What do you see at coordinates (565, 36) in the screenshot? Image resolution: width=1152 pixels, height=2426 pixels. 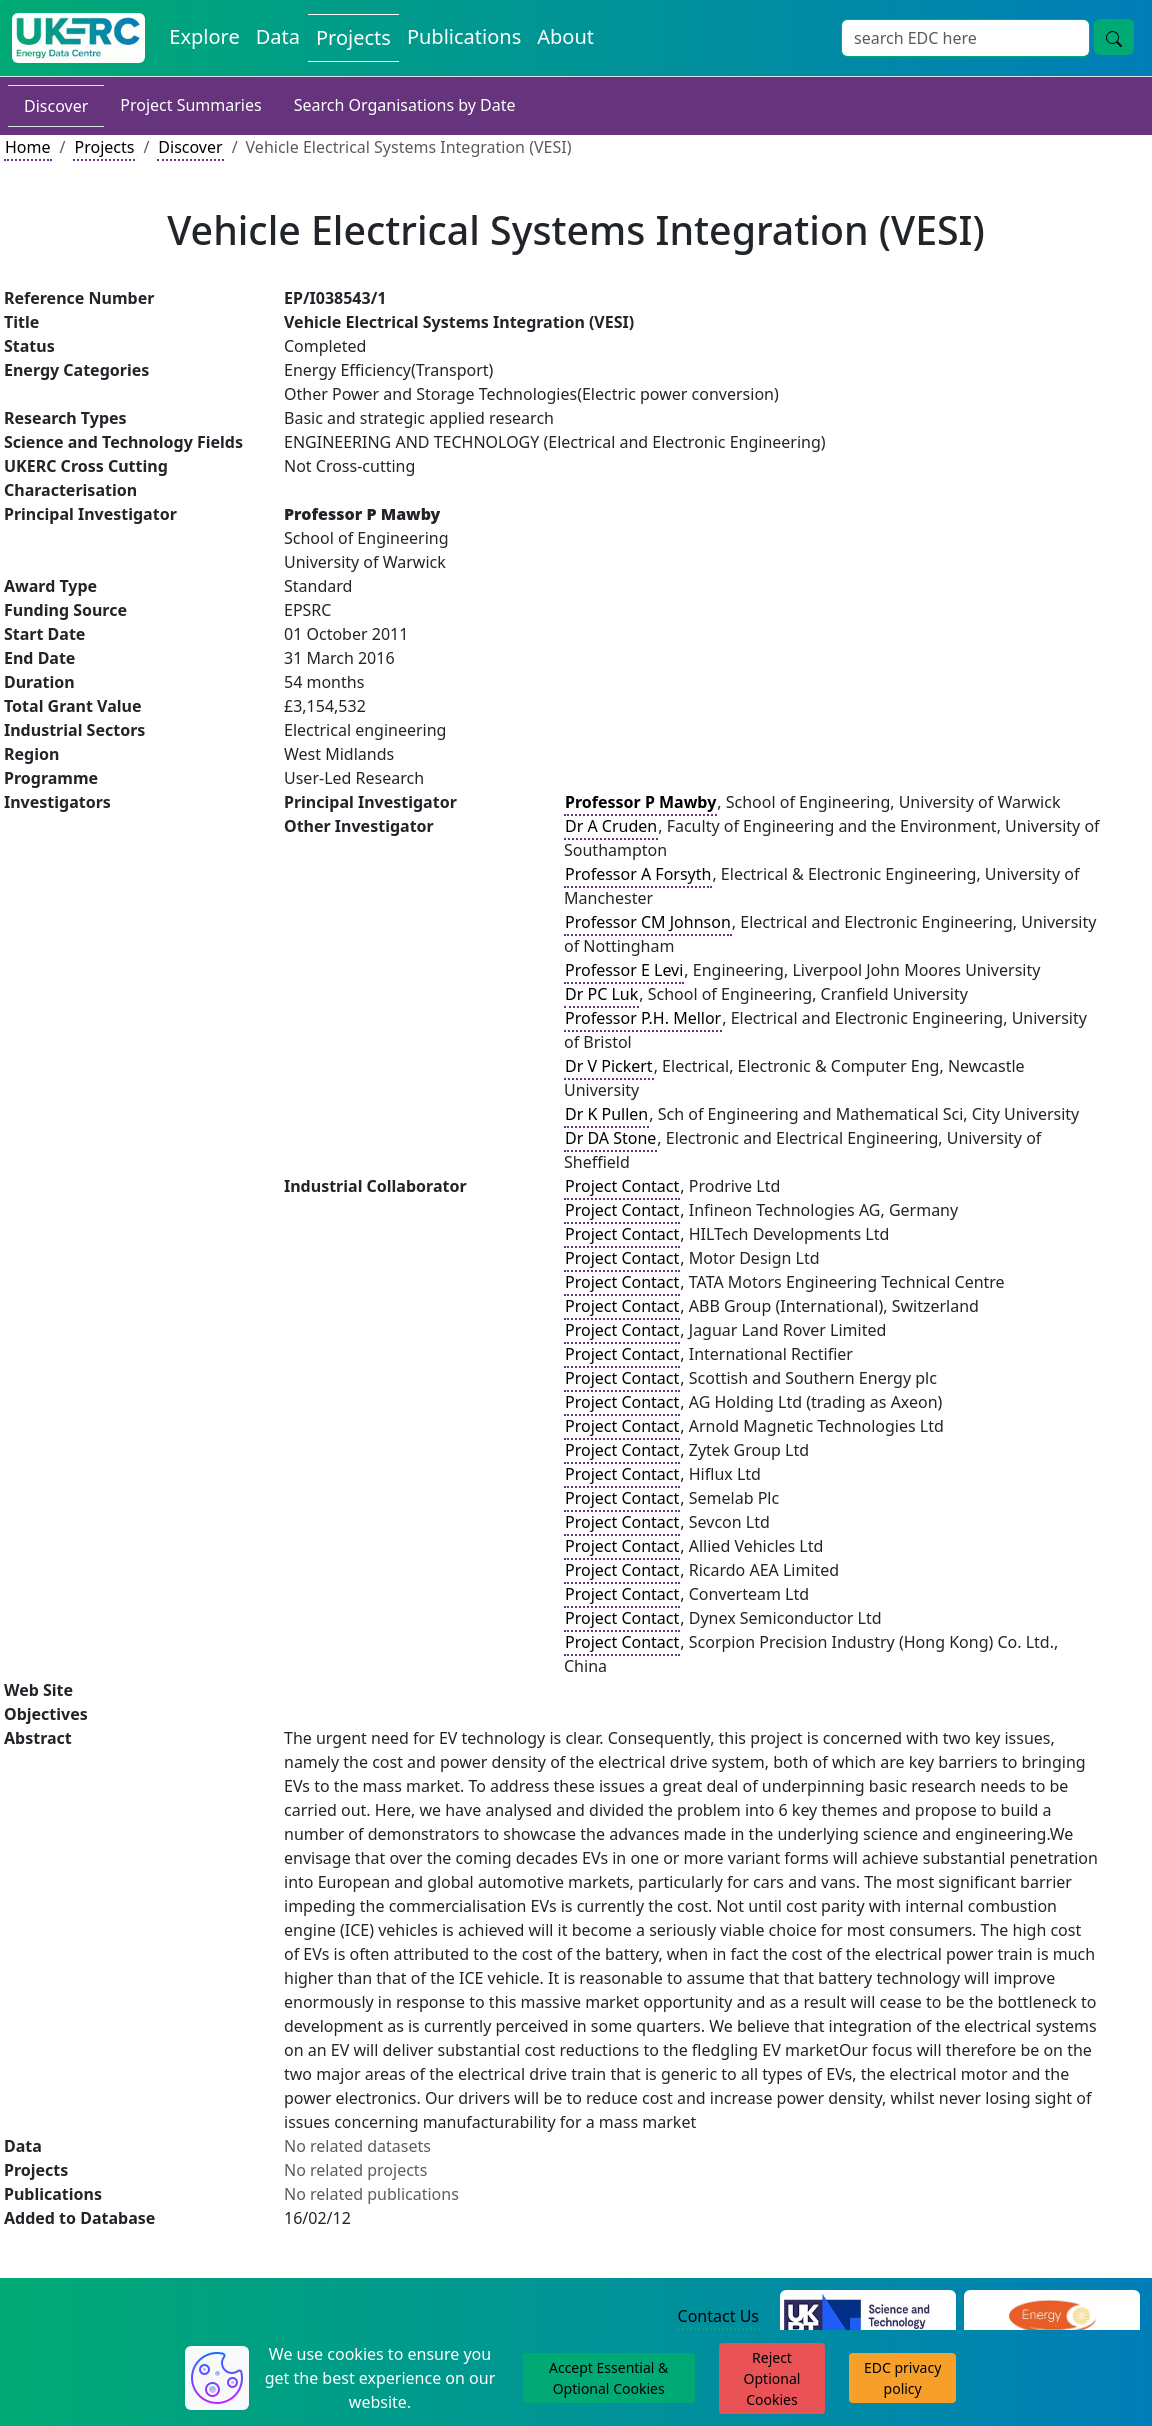 I see `About [About the Energy Data Centre Policies and Activities]` at bounding box center [565, 36].